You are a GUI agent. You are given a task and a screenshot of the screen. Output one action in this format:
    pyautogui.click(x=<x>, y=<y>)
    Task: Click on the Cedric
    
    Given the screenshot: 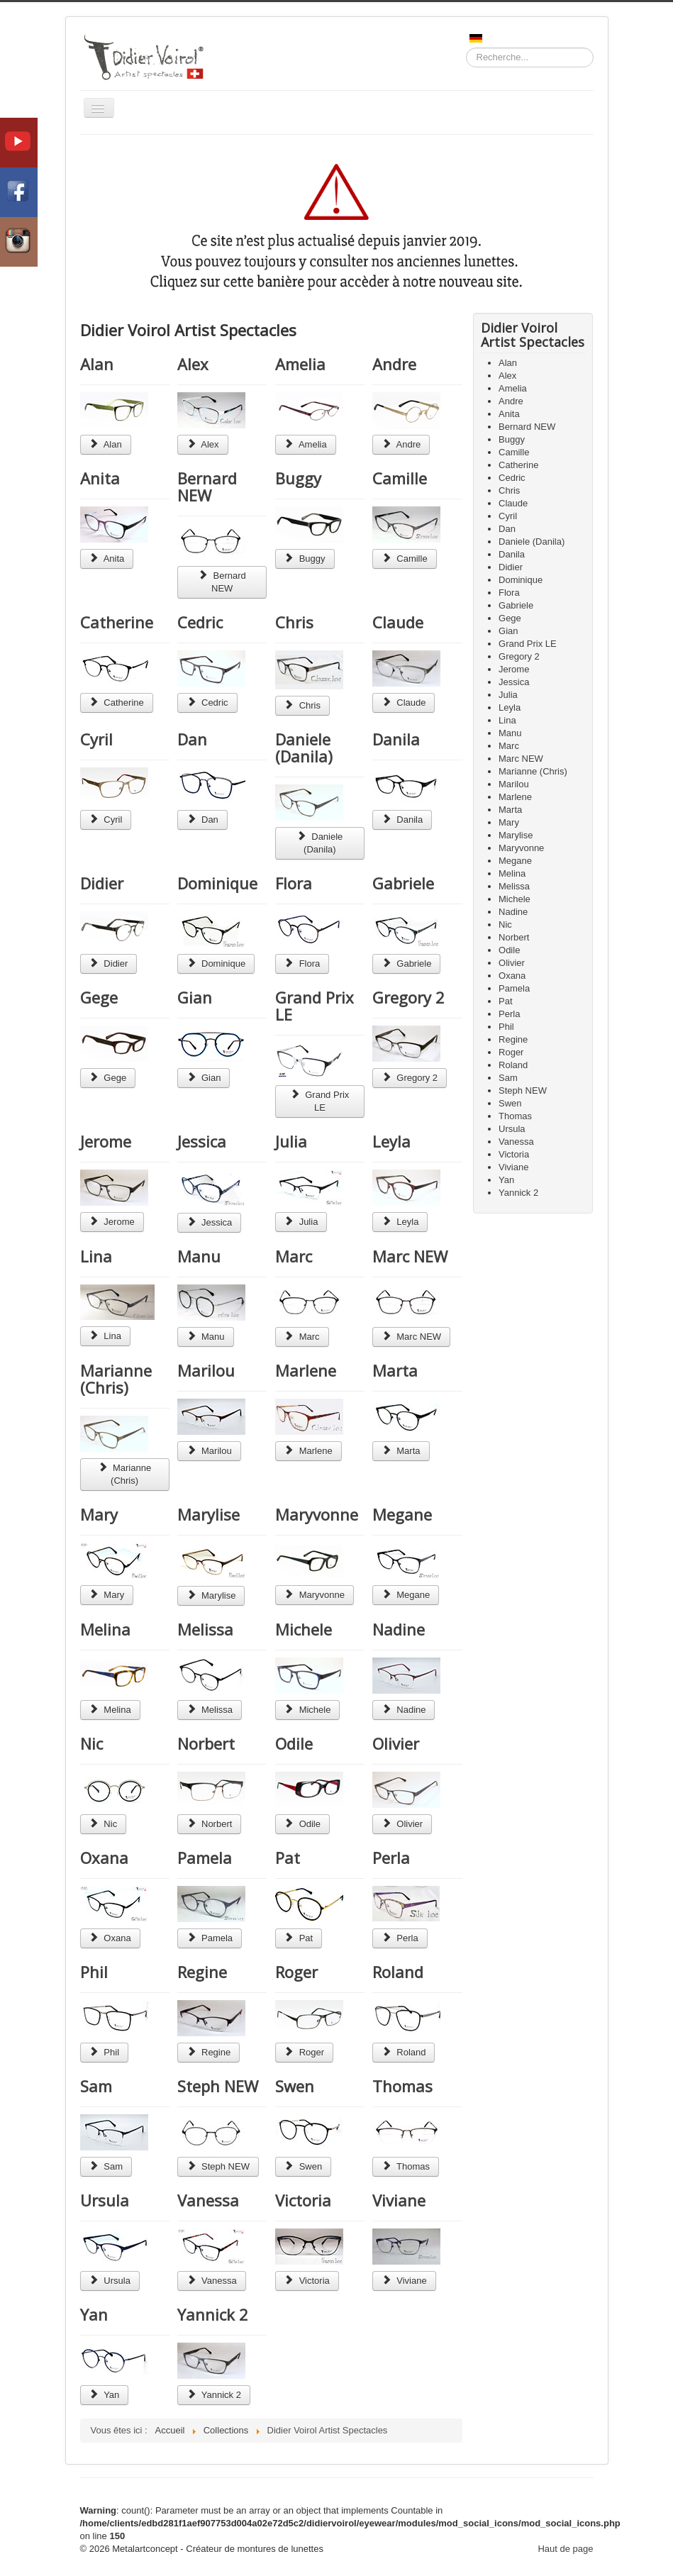 What is the action you would take?
    pyautogui.click(x=200, y=622)
    